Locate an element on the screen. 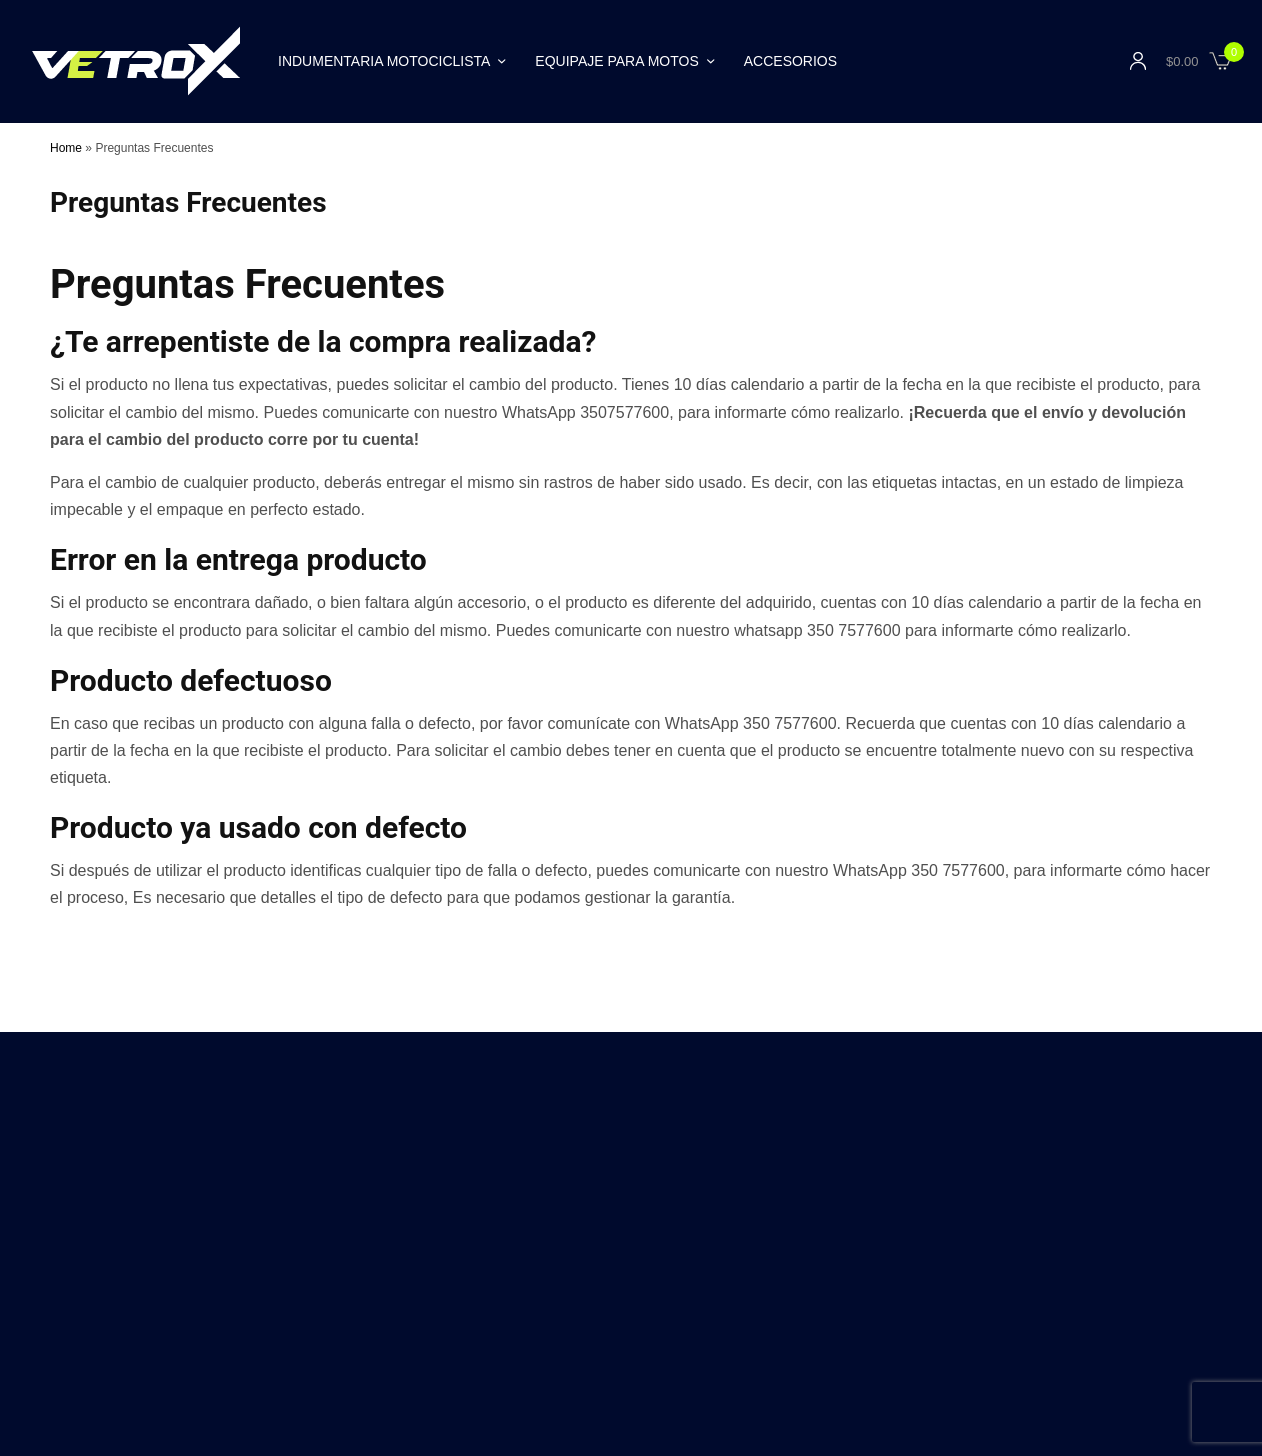 This screenshot has height=1456, width=1262. Distribuidores is located at coordinates (321, 1257).